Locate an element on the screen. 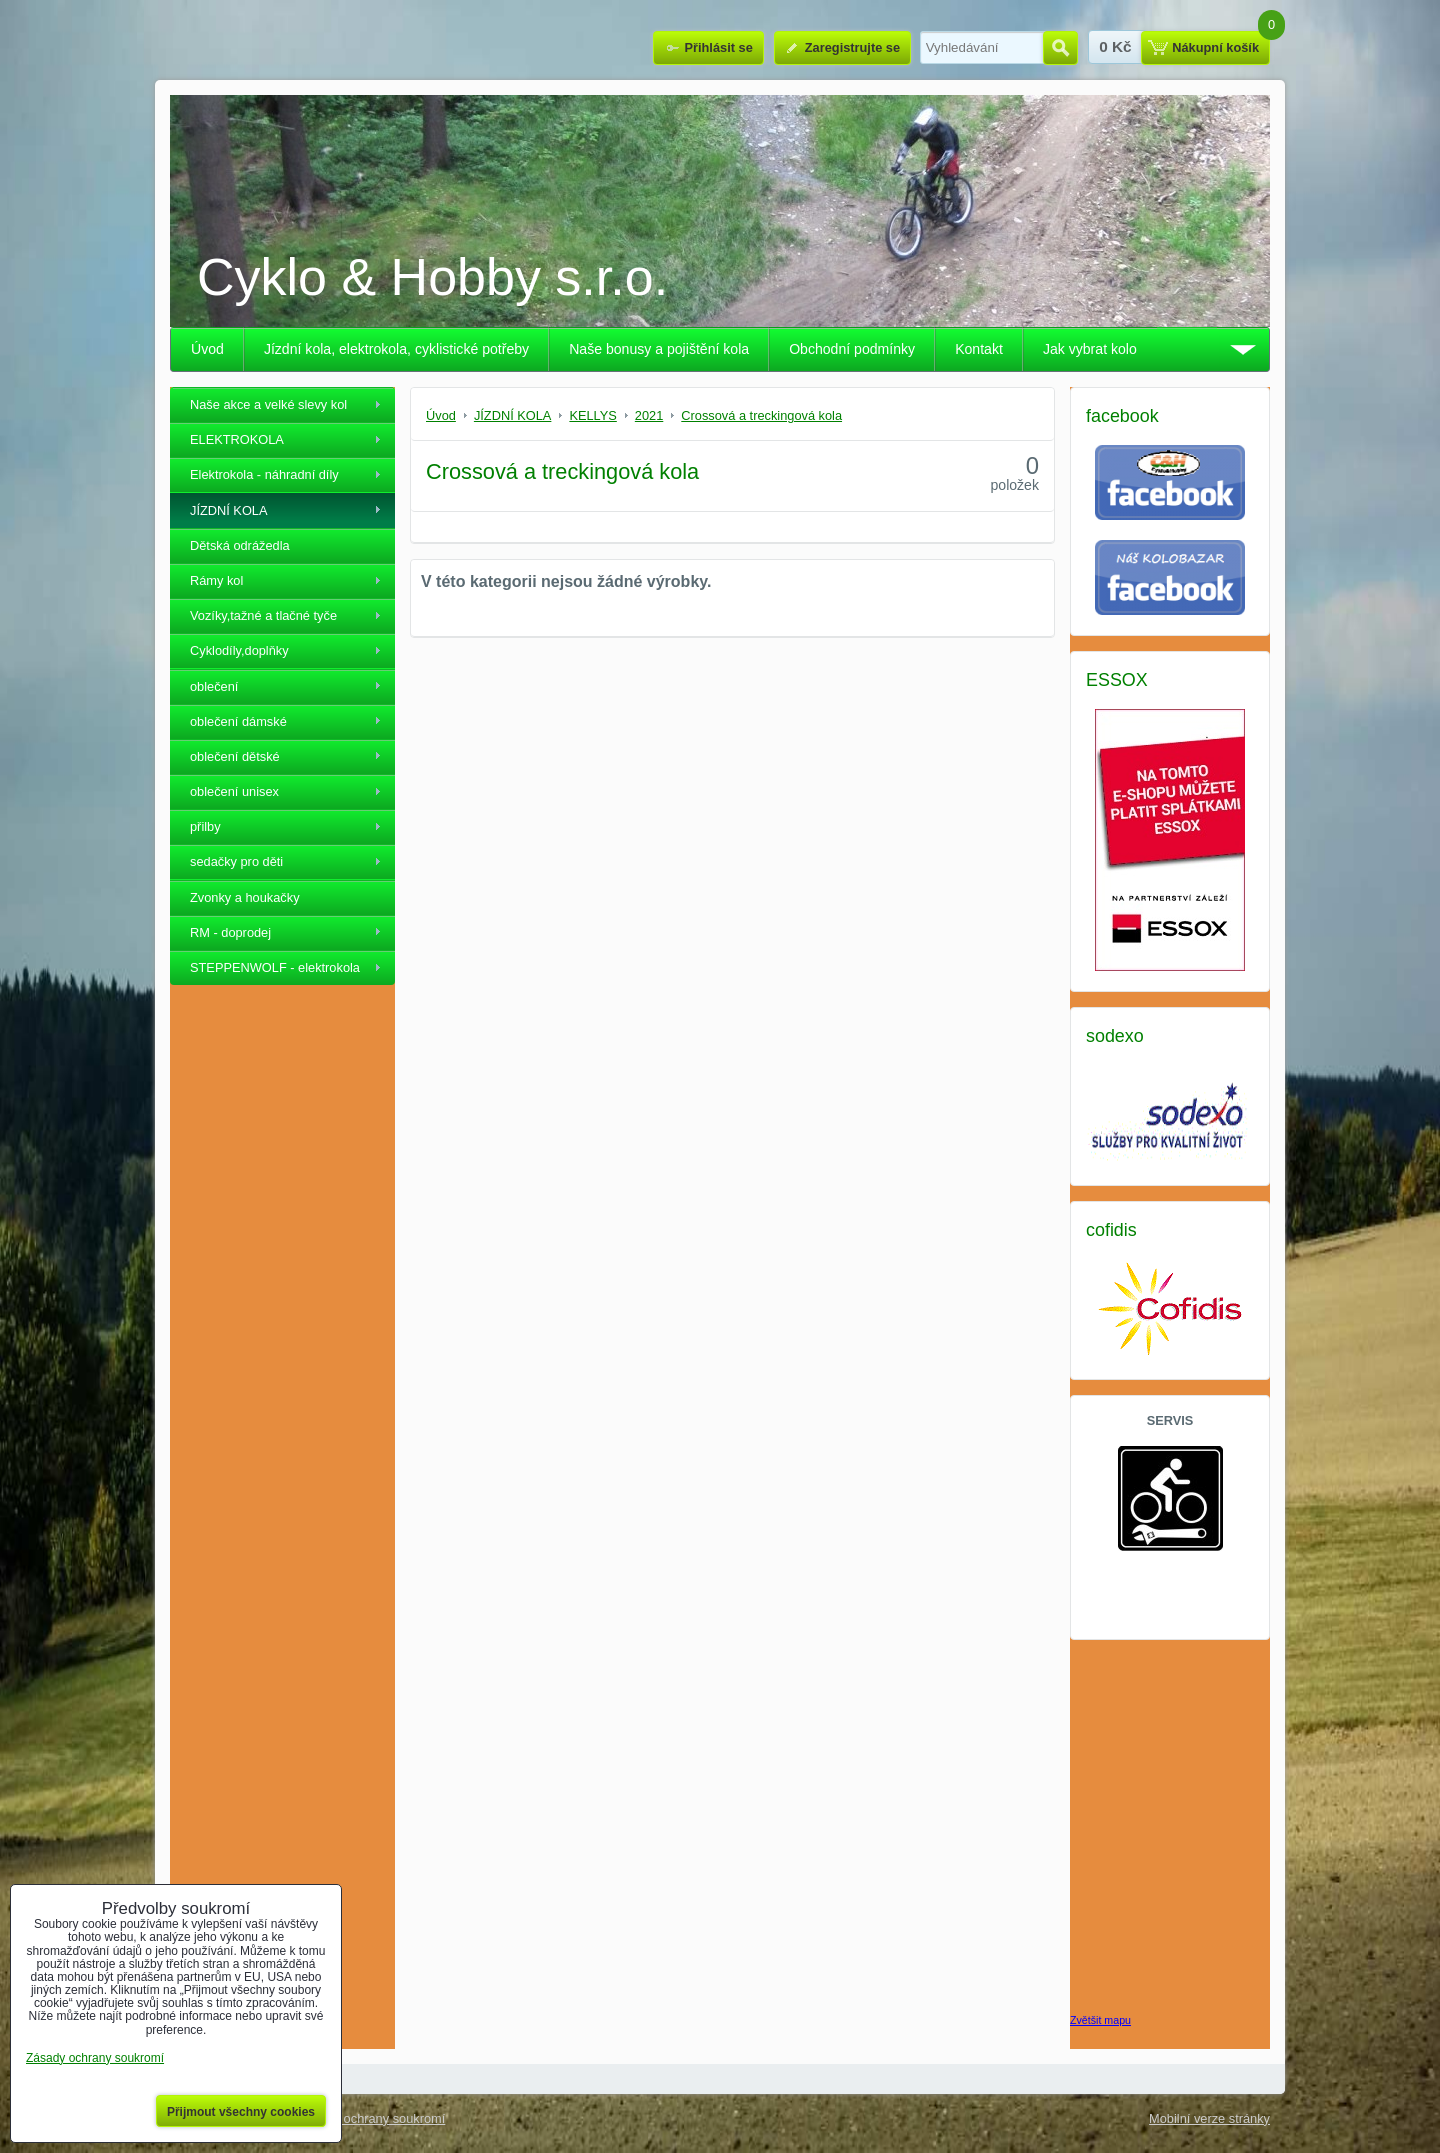  oblečení is located at coordinates (214, 686).